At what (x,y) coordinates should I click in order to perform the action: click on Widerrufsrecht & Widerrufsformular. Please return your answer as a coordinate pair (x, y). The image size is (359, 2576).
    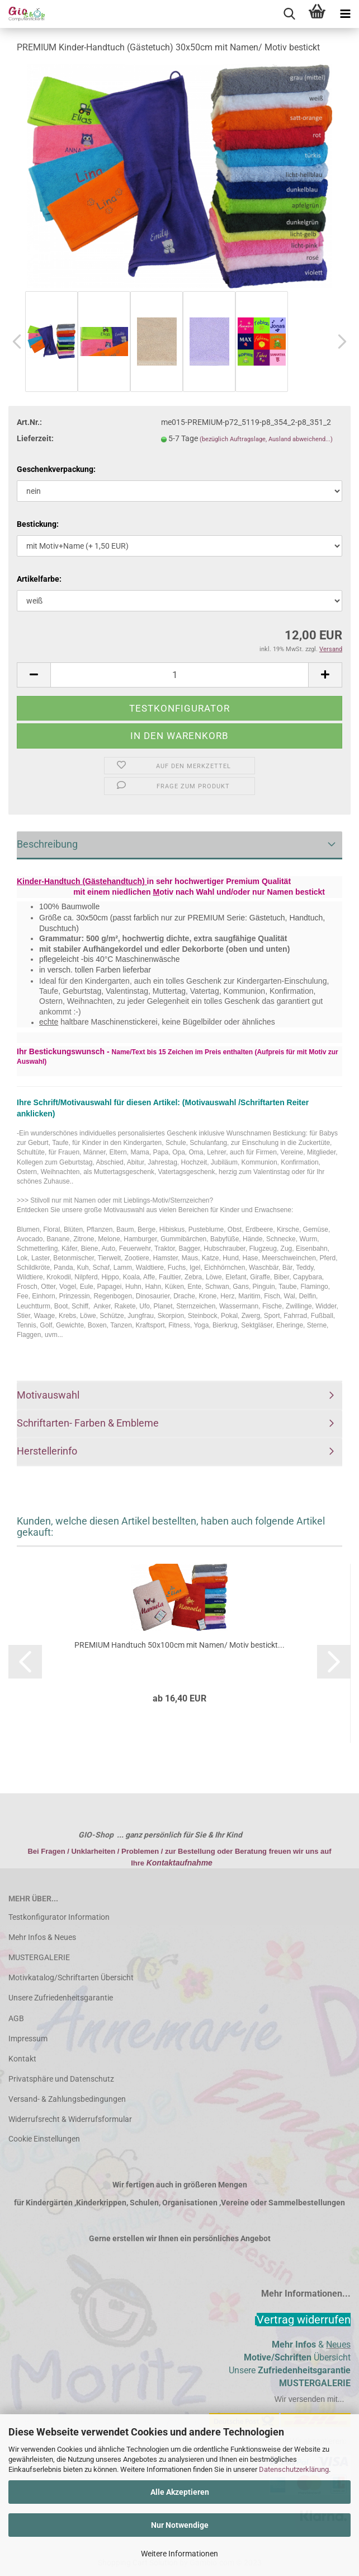
    Looking at the image, I should click on (70, 2119).